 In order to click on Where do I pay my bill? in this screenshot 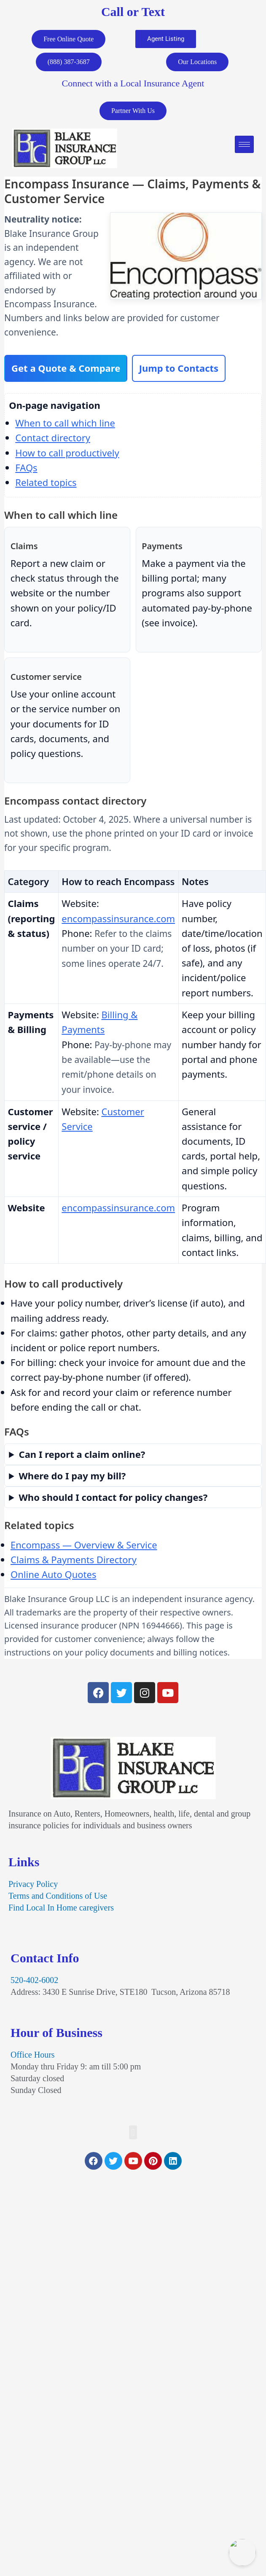, I will do `click(72, 1475)`.